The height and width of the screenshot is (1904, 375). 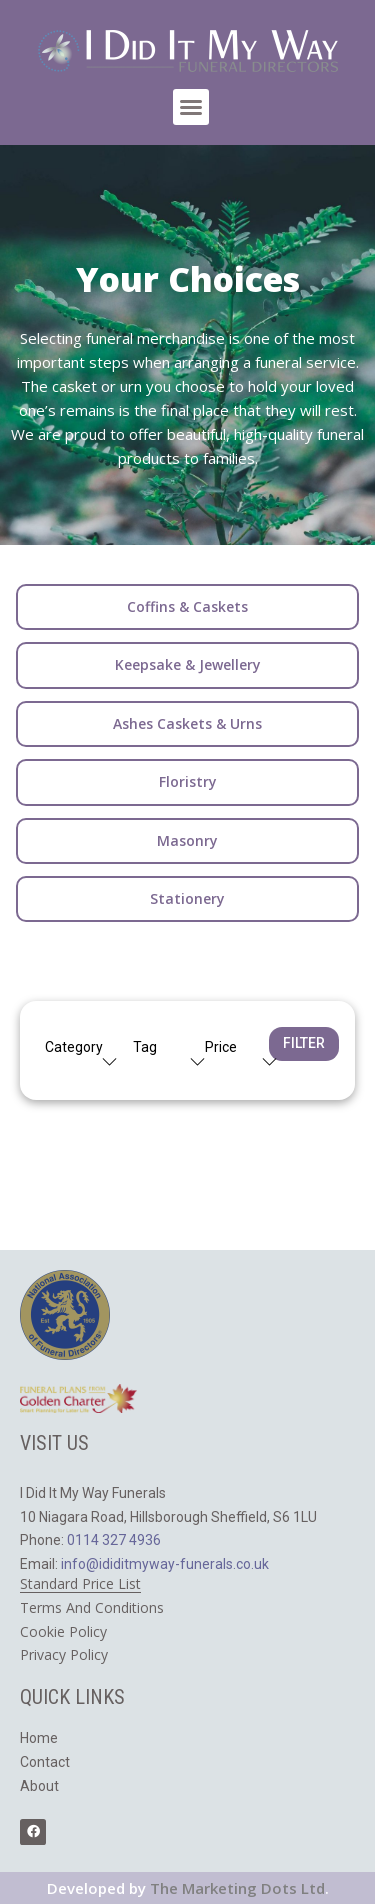 What do you see at coordinates (39, 1786) in the screenshot?
I see `About` at bounding box center [39, 1786].